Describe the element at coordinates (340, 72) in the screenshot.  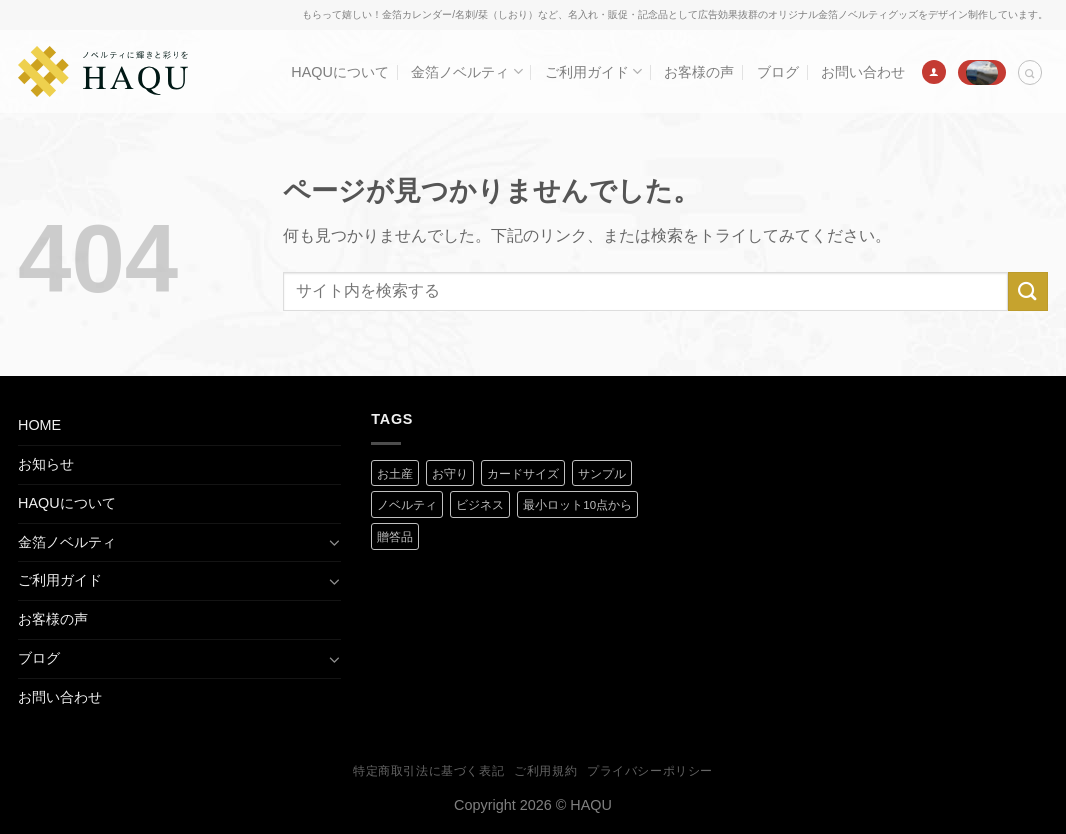
I see `HAQUについて` at that location.